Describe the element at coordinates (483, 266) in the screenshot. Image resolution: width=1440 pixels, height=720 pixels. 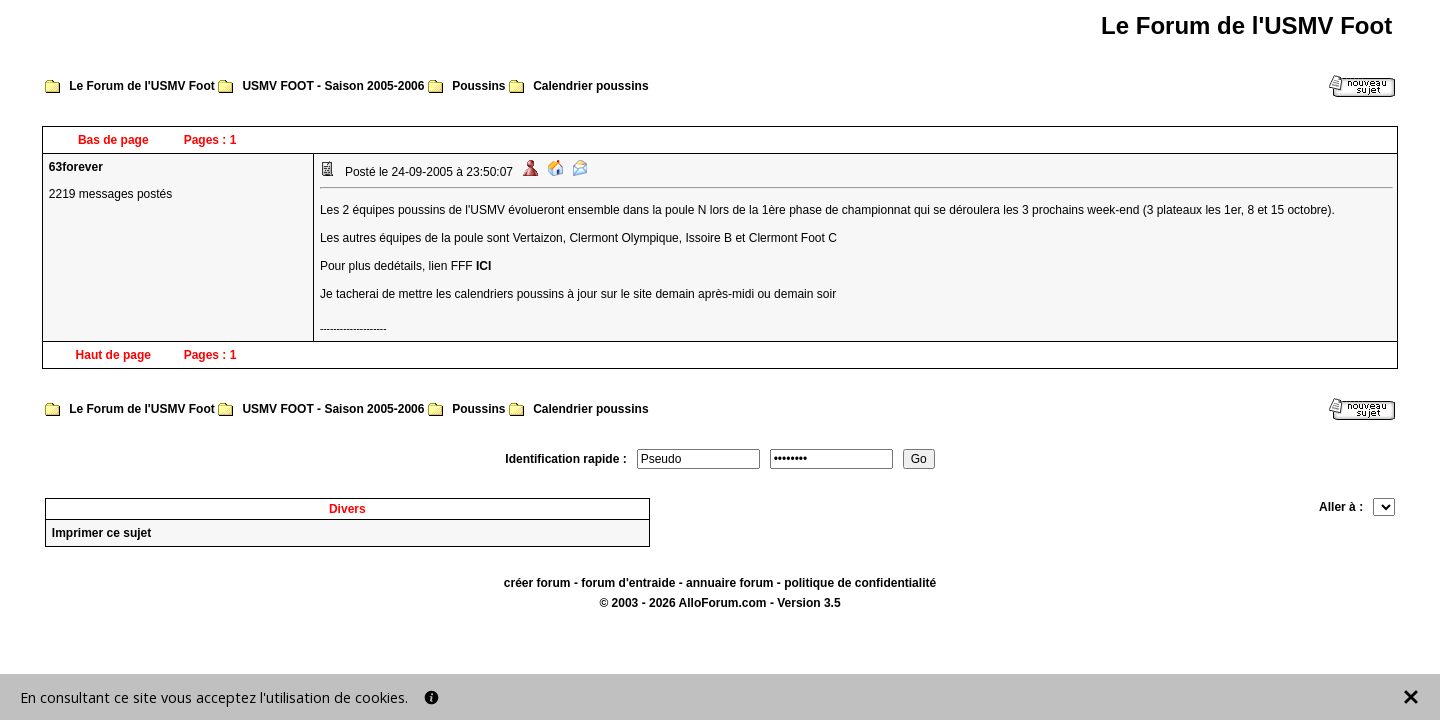
I see `ICI` at that location.